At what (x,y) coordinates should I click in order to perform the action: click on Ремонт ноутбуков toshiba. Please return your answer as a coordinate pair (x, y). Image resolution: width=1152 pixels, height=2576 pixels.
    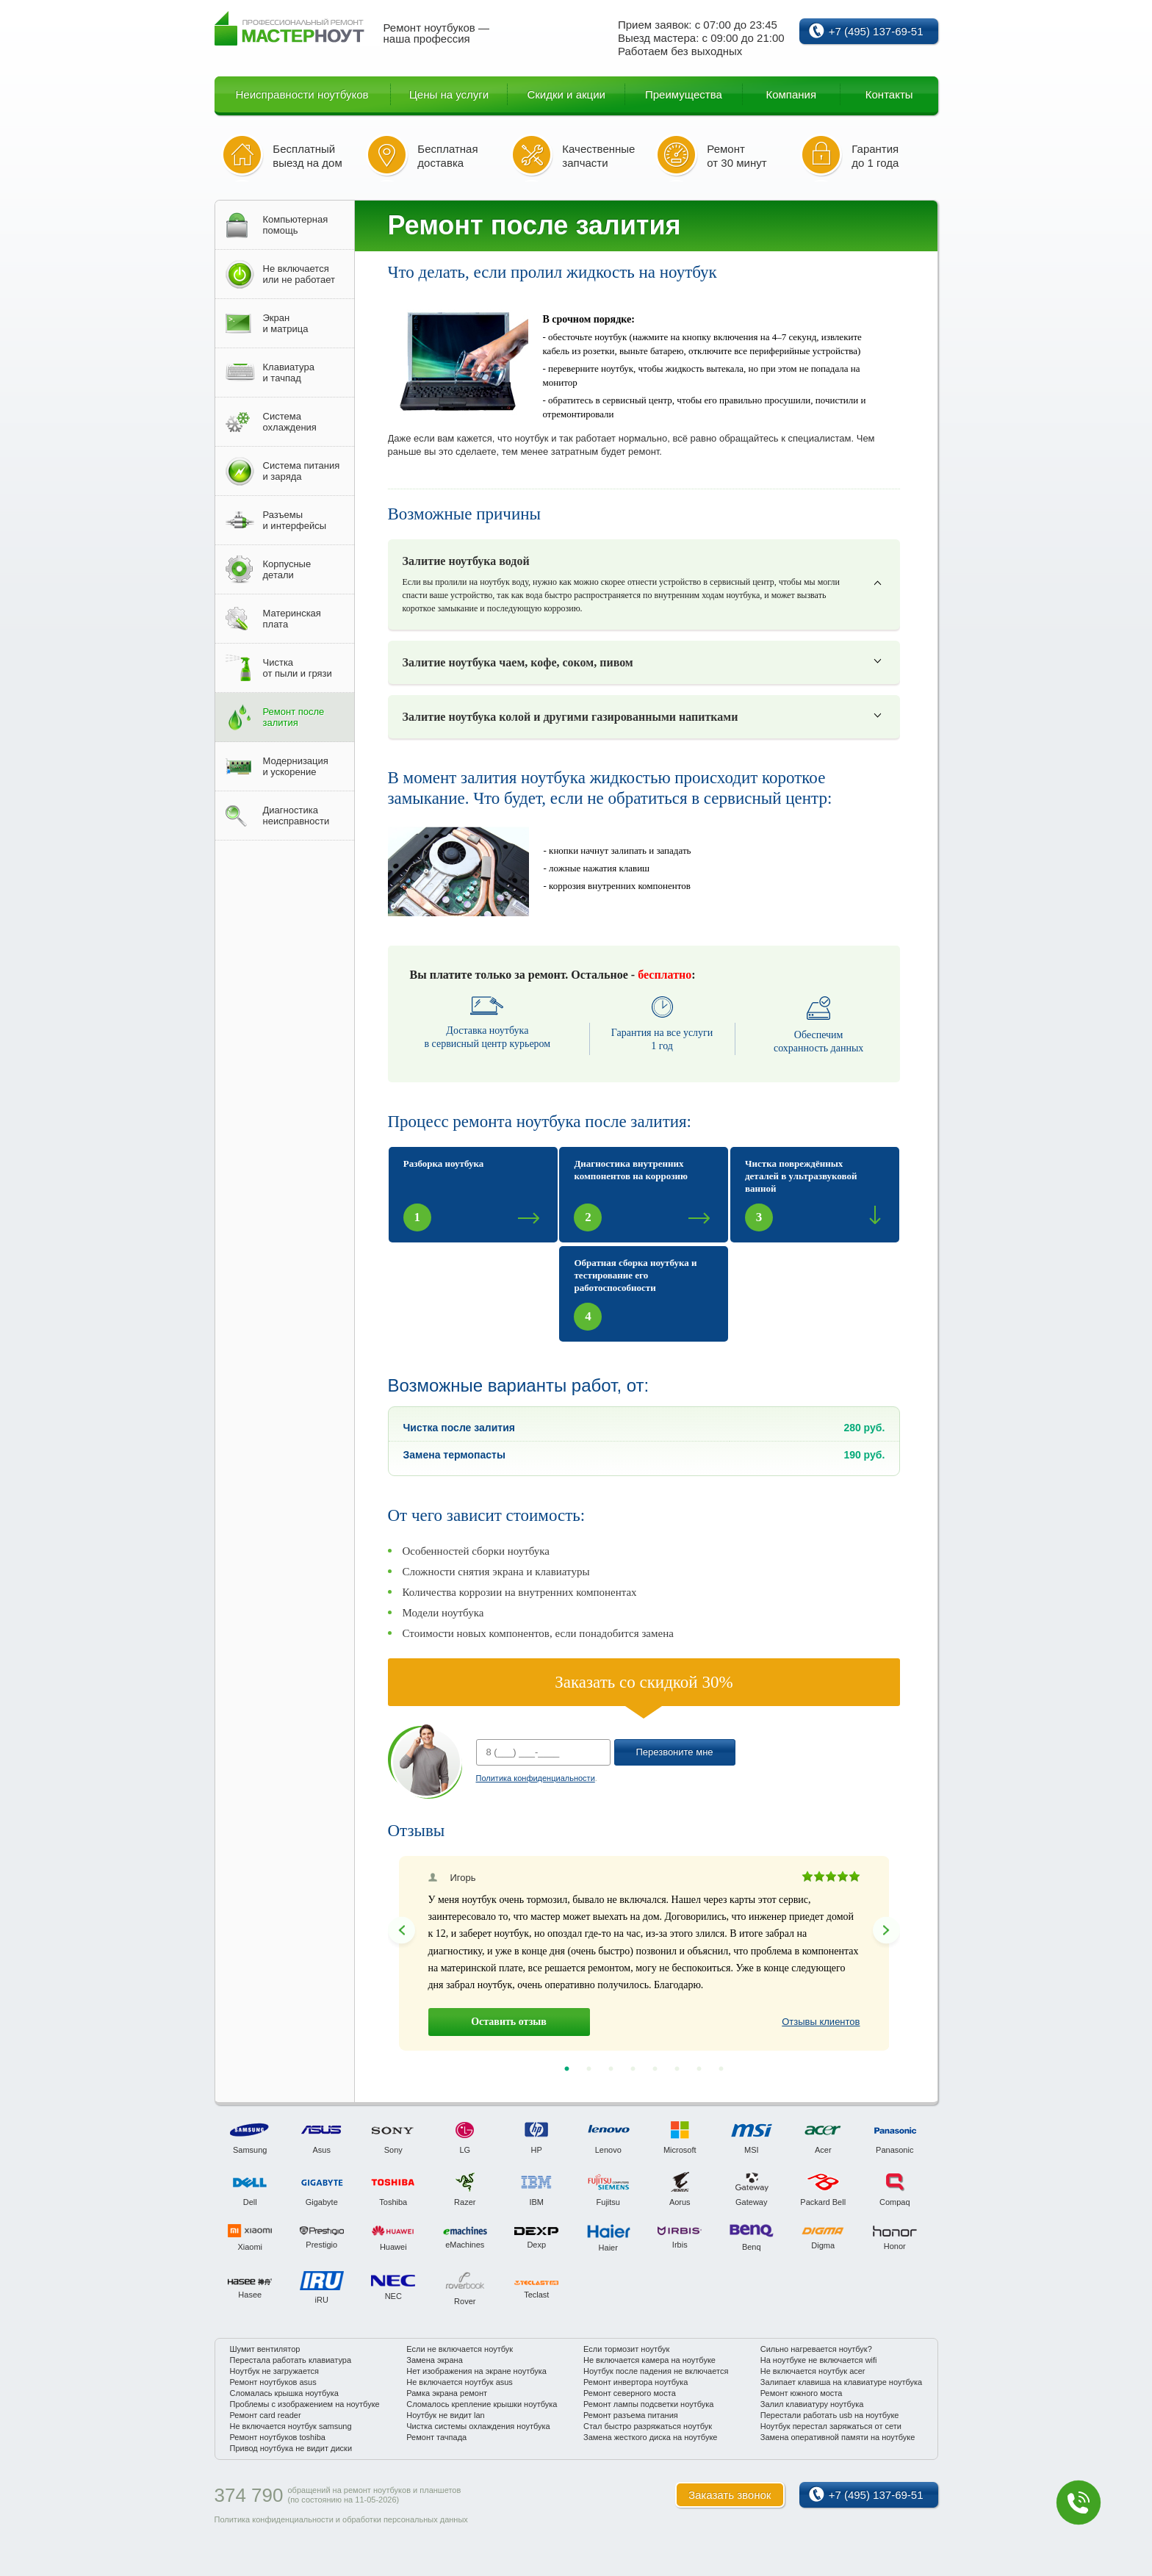
    Looking at the image, I should click on (277, 2437).